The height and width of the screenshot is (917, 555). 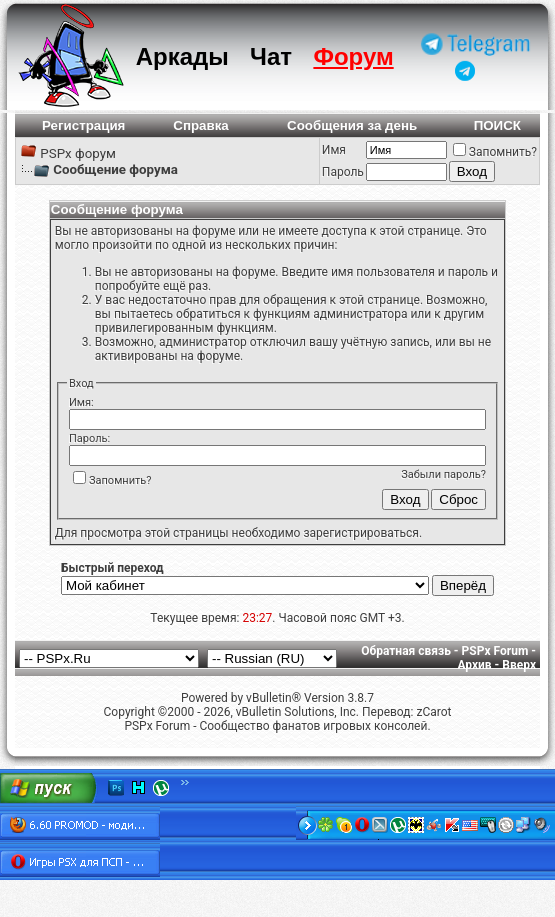 I want to click on Архив, so click(x=474, y=665).